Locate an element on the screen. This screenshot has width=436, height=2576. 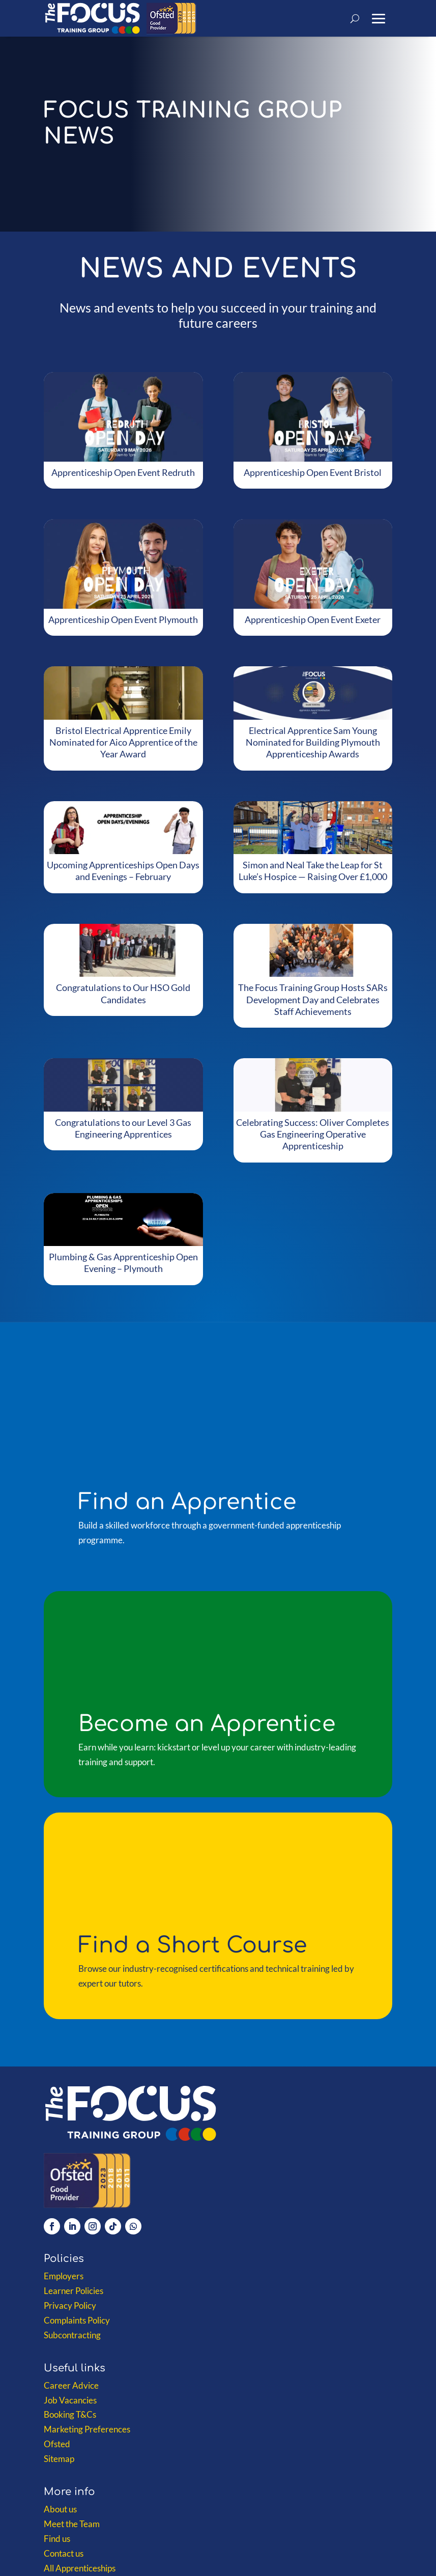
Career Advice is located at coordinates (71, 2385).